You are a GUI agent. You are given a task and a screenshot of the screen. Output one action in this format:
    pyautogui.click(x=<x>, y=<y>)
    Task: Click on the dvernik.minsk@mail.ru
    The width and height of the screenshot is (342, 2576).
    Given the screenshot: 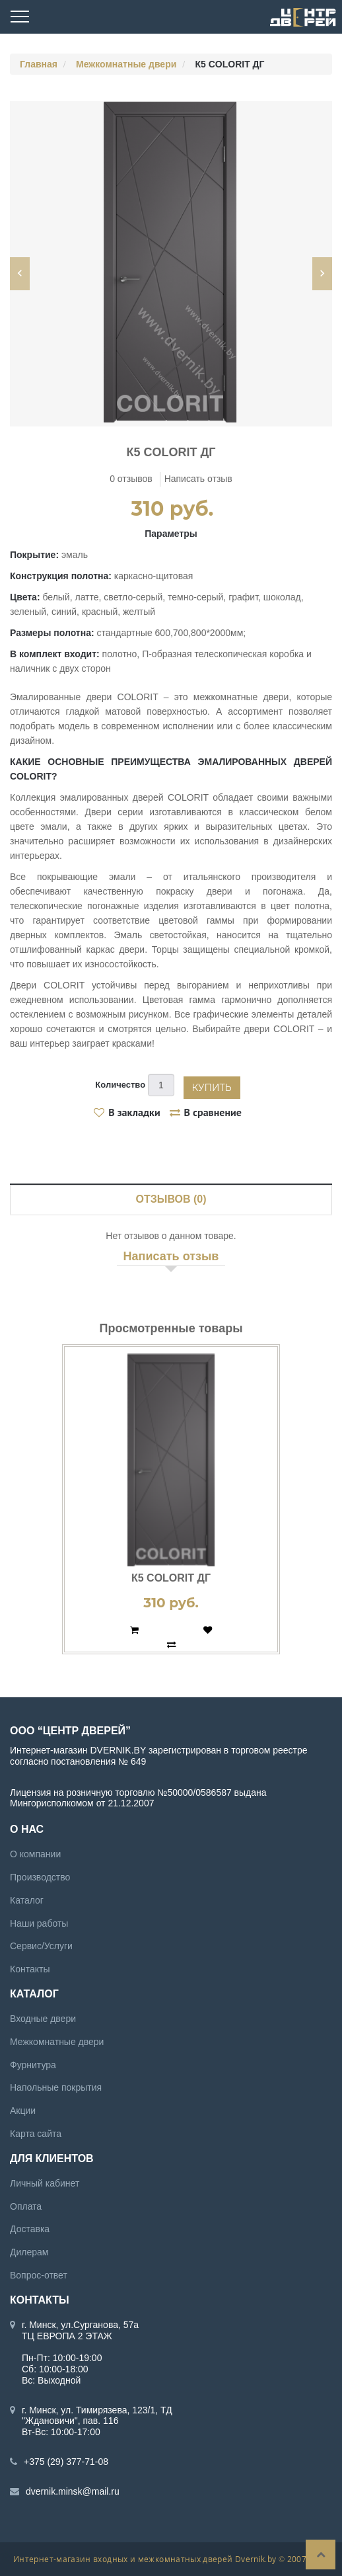 What is the action you would take?
    pyautogui.click(x=73, y=2491)
    